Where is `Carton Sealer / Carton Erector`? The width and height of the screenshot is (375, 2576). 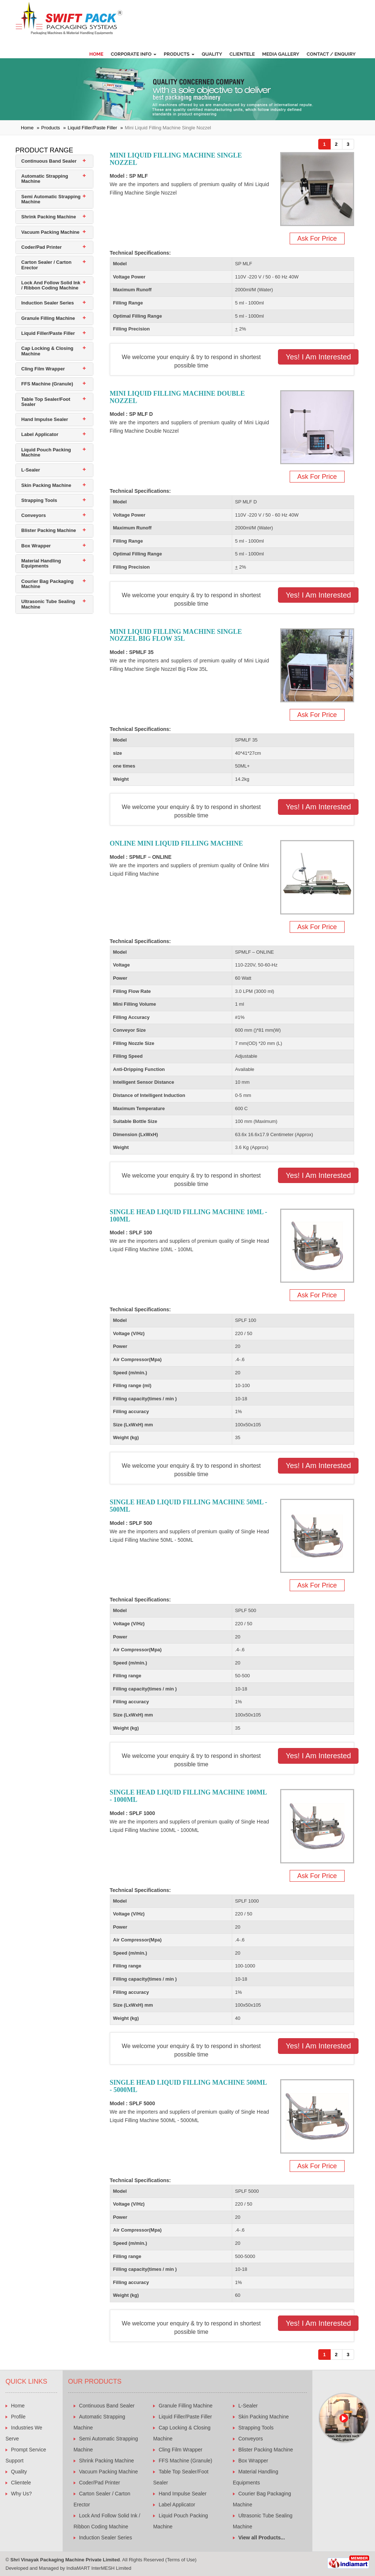
Carton Sealer / Carton Erector is located at coordinates (46, 264).